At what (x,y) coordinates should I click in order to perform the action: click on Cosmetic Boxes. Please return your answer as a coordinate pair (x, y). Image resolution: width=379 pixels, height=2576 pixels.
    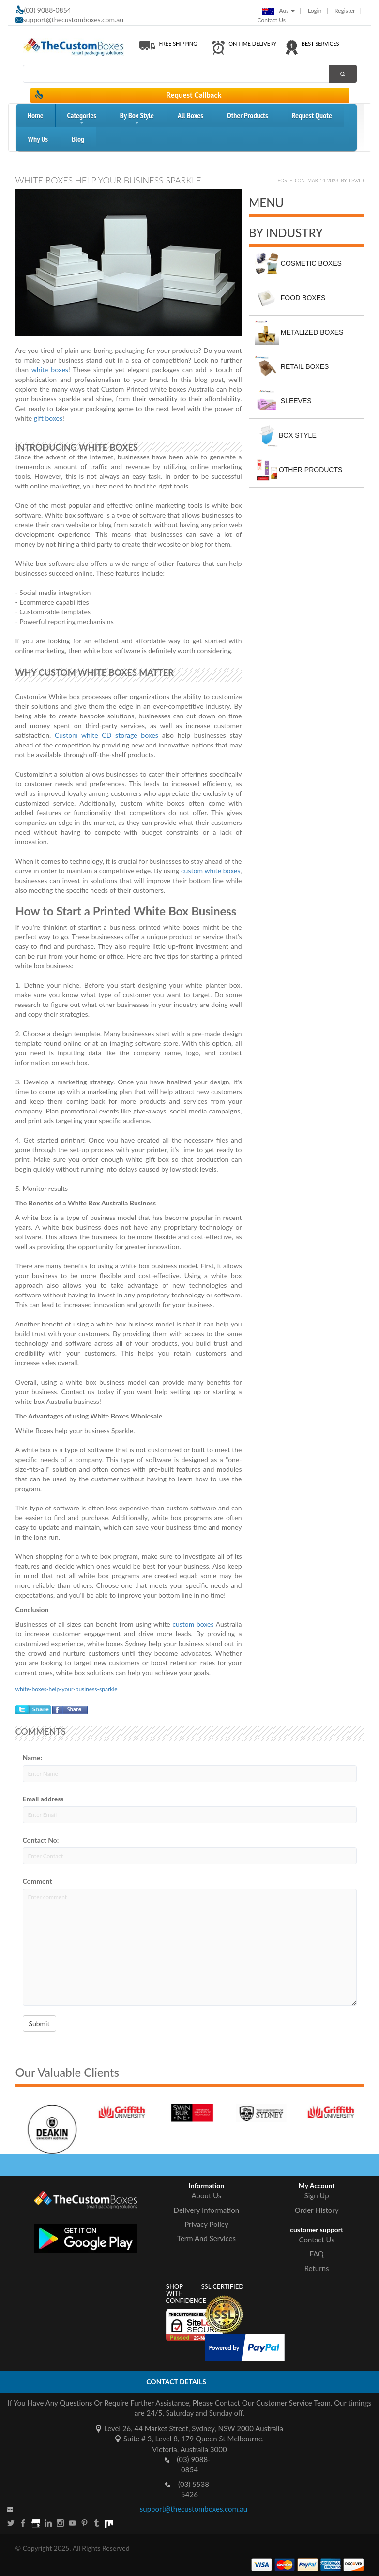
    Looking at the image, I should click on (298, 264).